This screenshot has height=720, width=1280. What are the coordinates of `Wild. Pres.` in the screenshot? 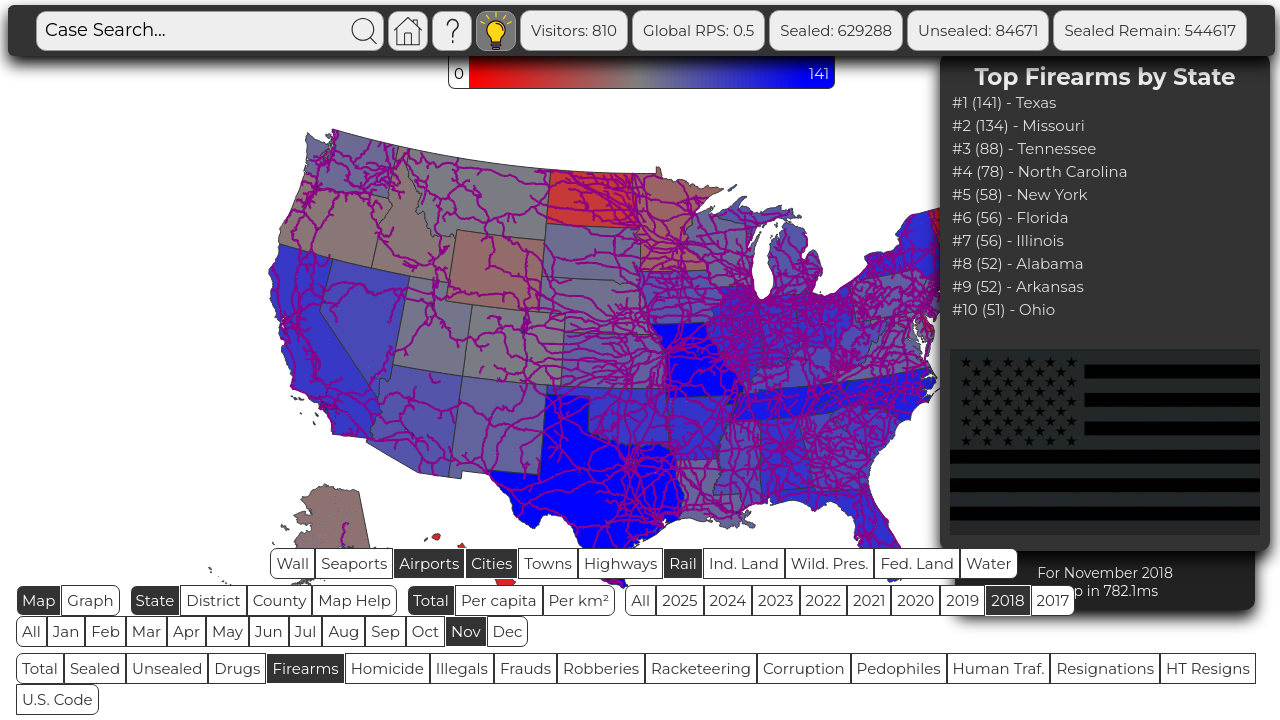 It's located at (830, 563).